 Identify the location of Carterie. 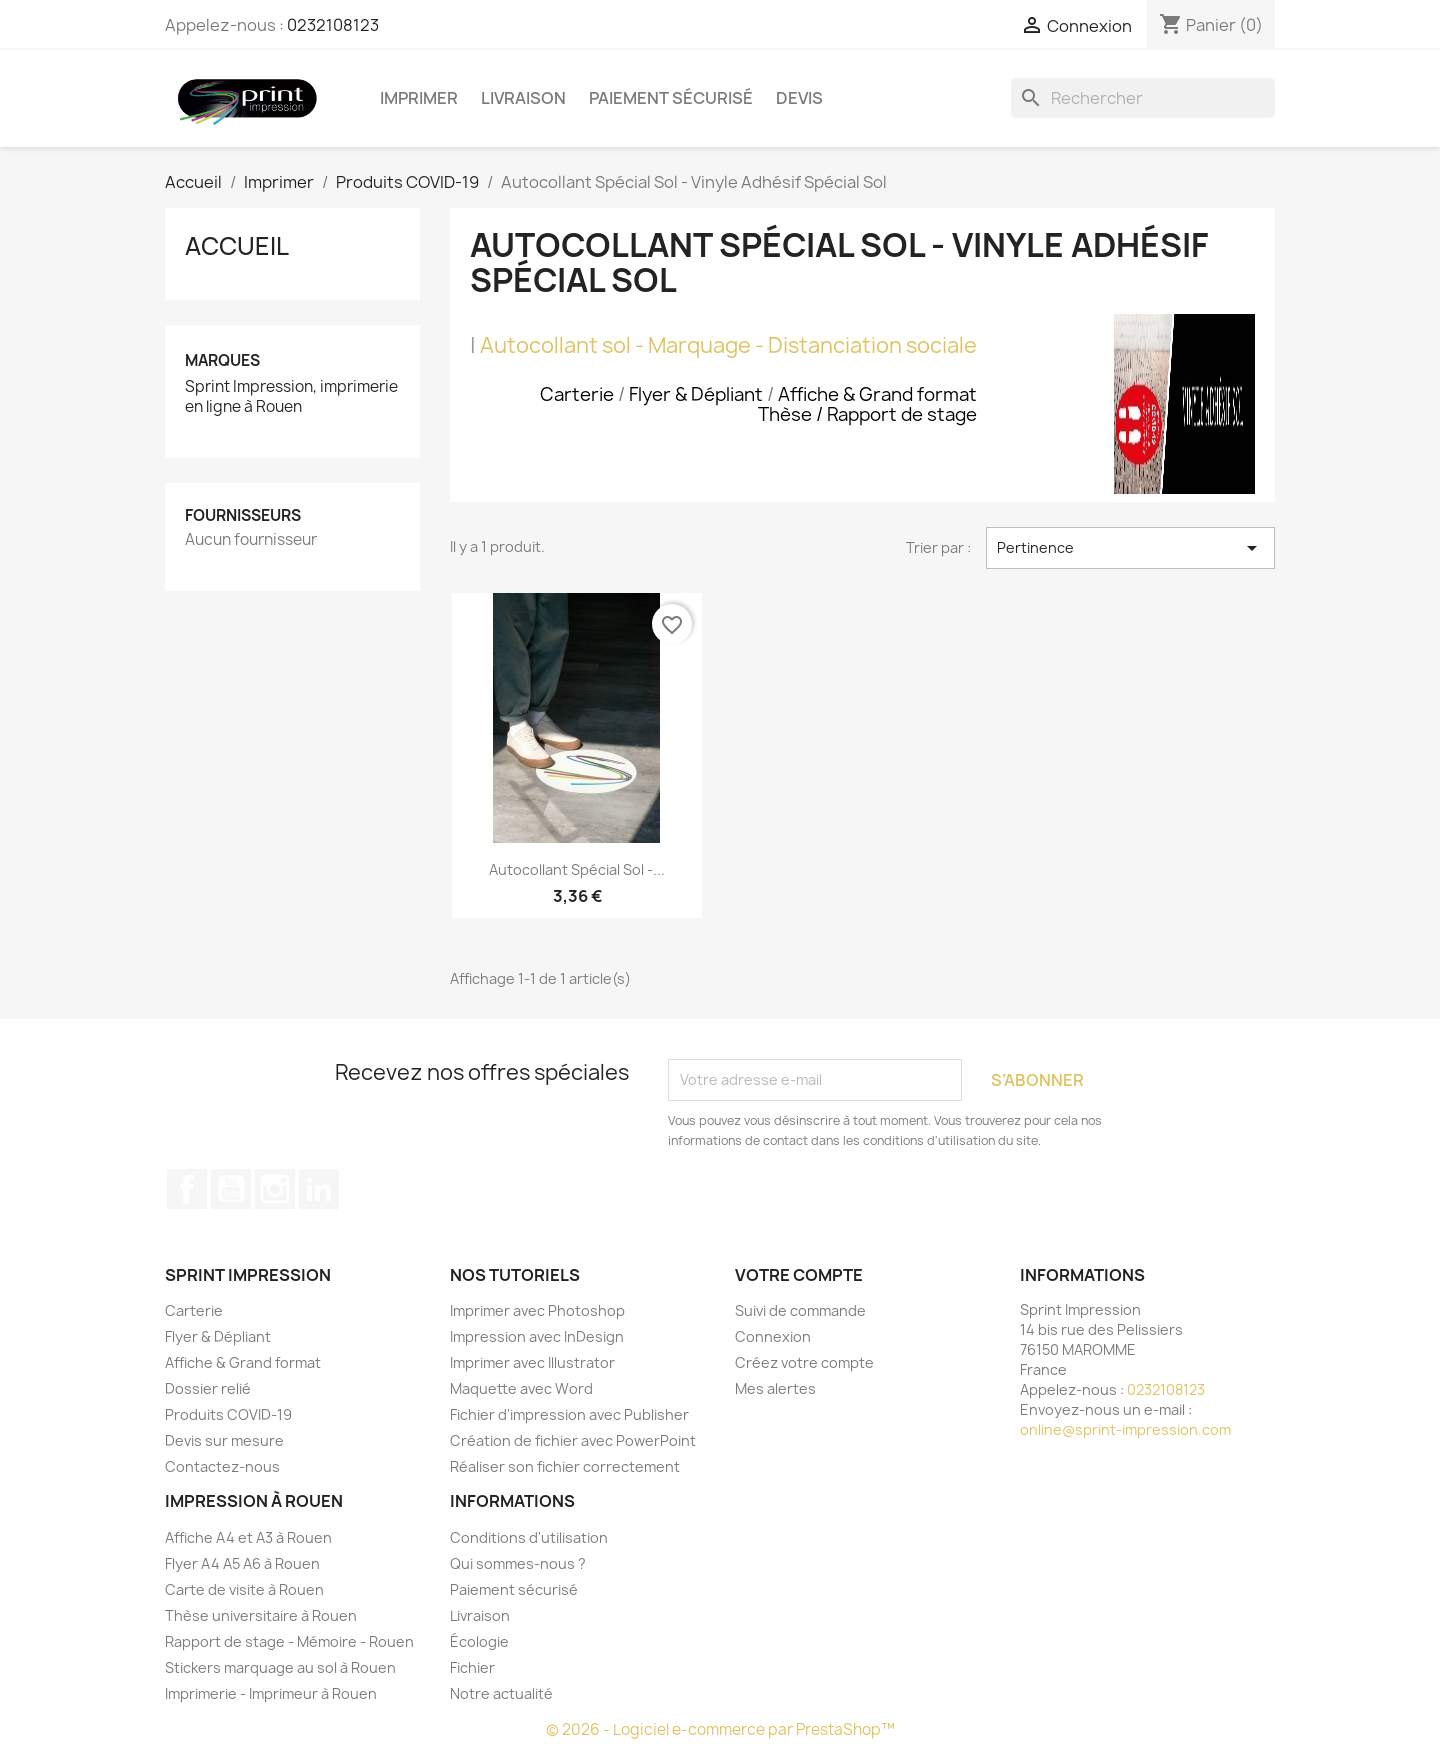
(194, 1310).